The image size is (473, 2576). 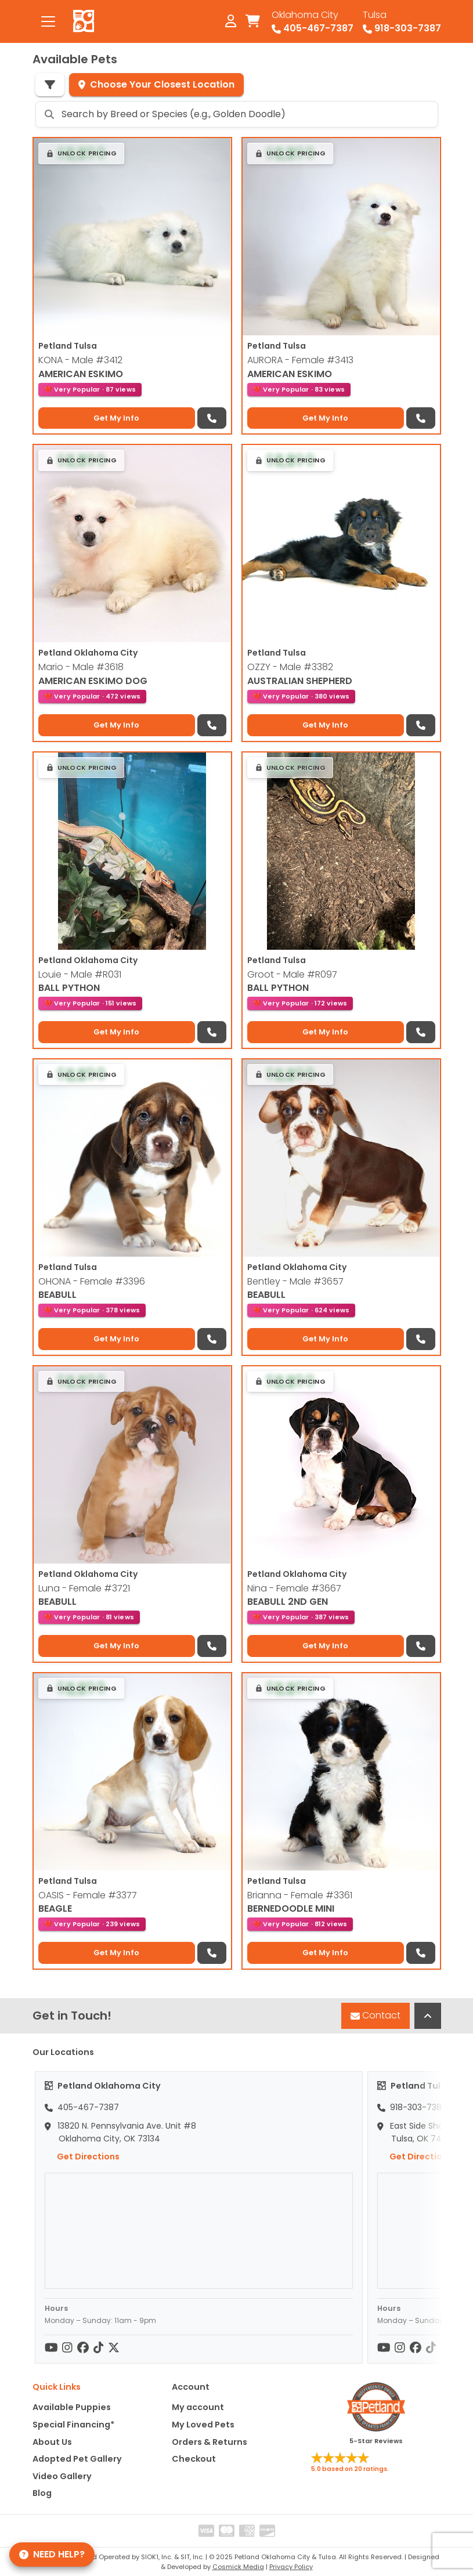 What do you see at coordinates (42, 2493) in the screenshot?
I see `Blog` at bounding box center [42, 2493].